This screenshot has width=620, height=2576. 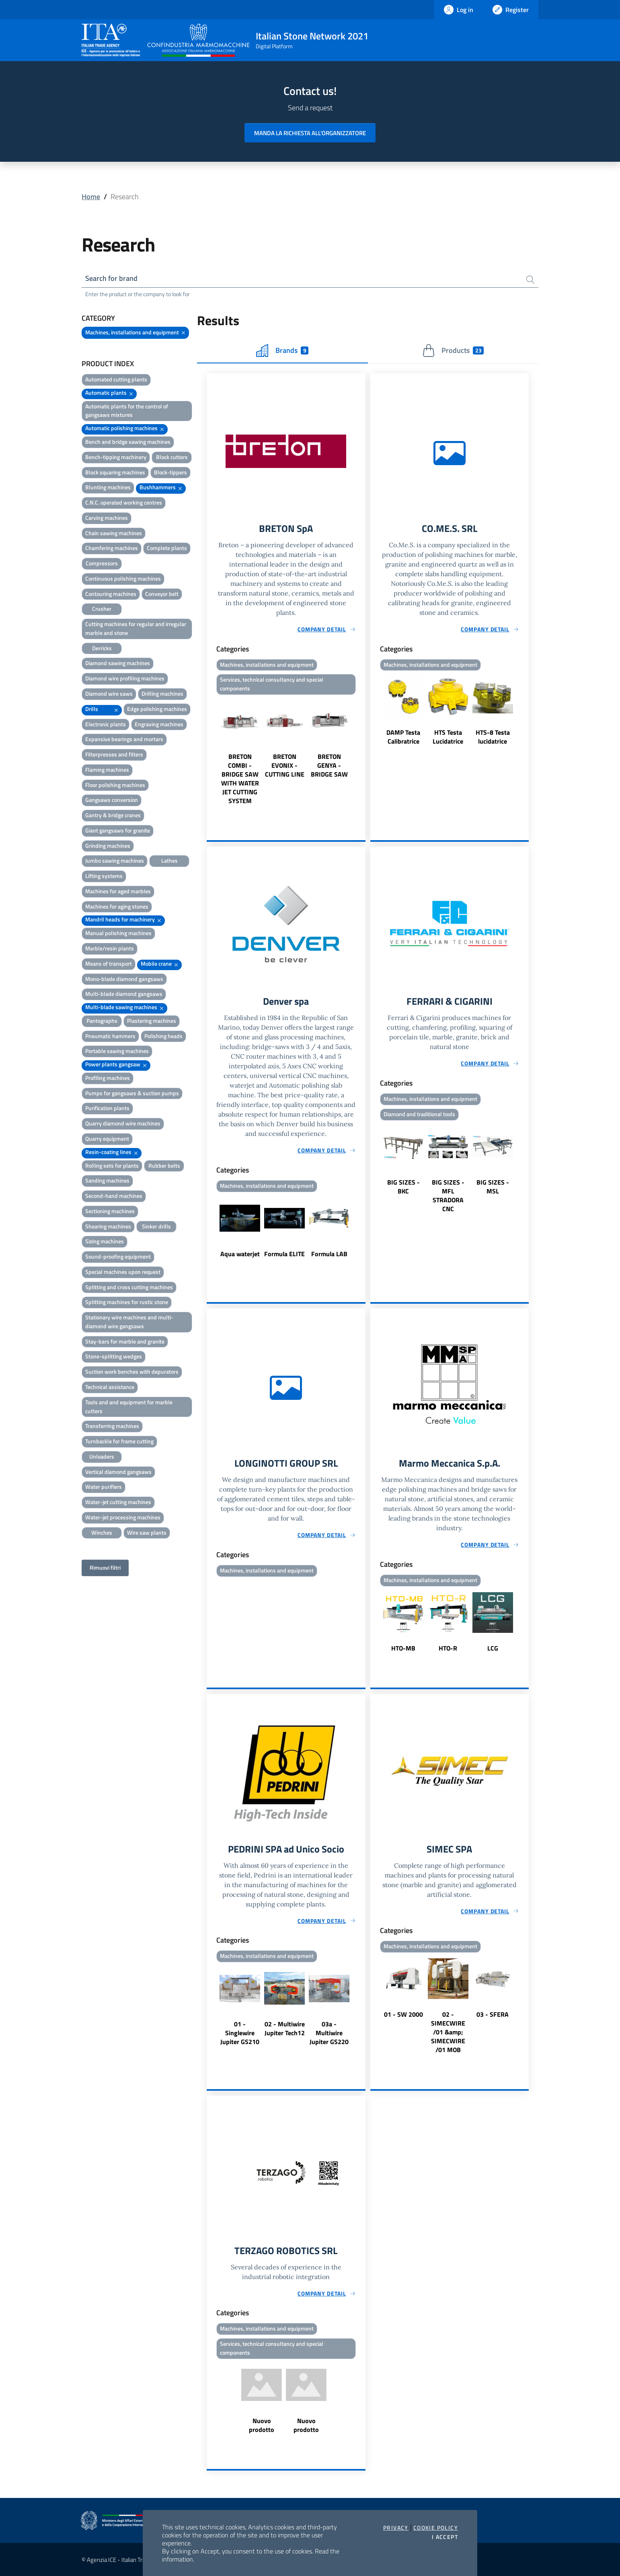 What do you see at coordinates (108, 963) in the screenshot?
I see `Means of transport` at bounding box center [108, 963].